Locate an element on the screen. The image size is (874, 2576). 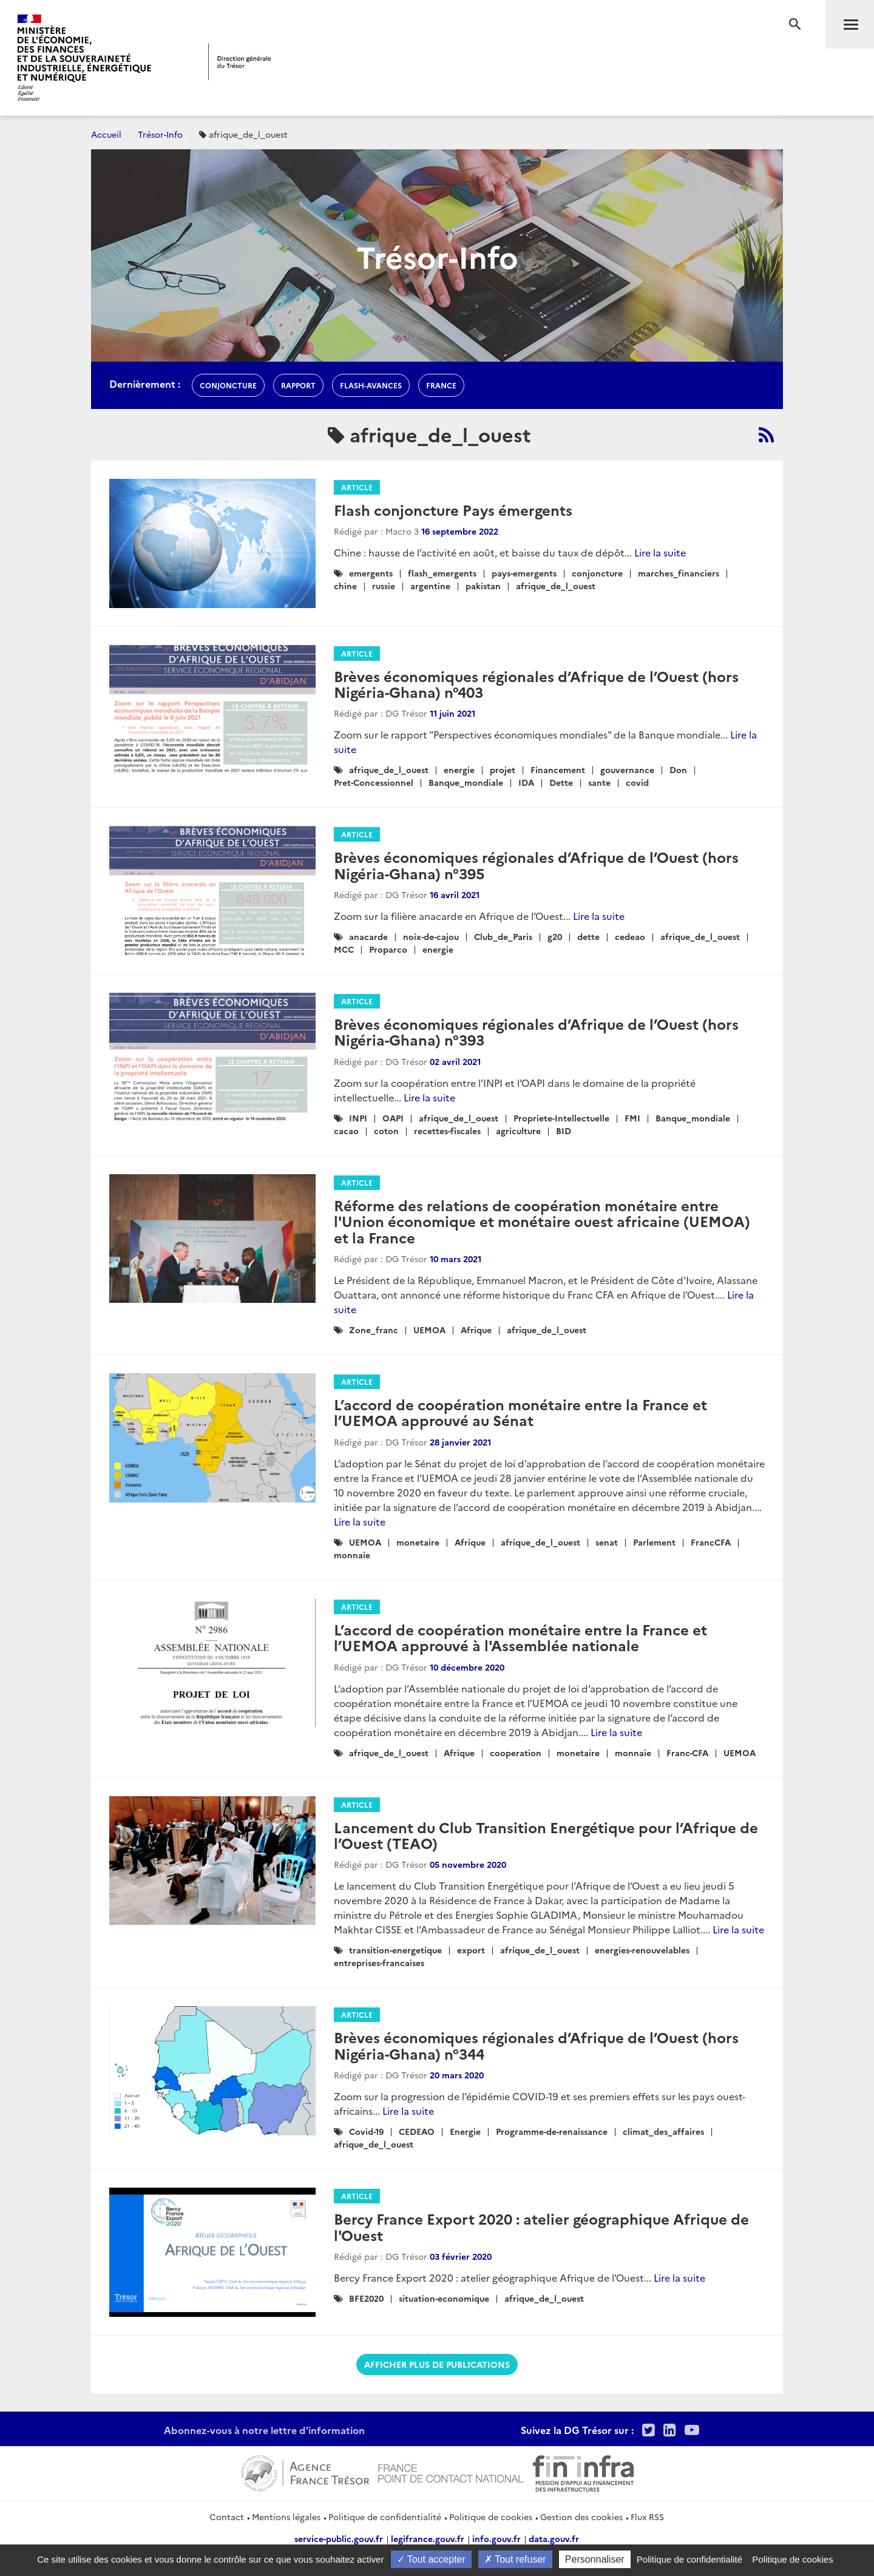
Gestion des cookies is located at coordinates (581, 2516).